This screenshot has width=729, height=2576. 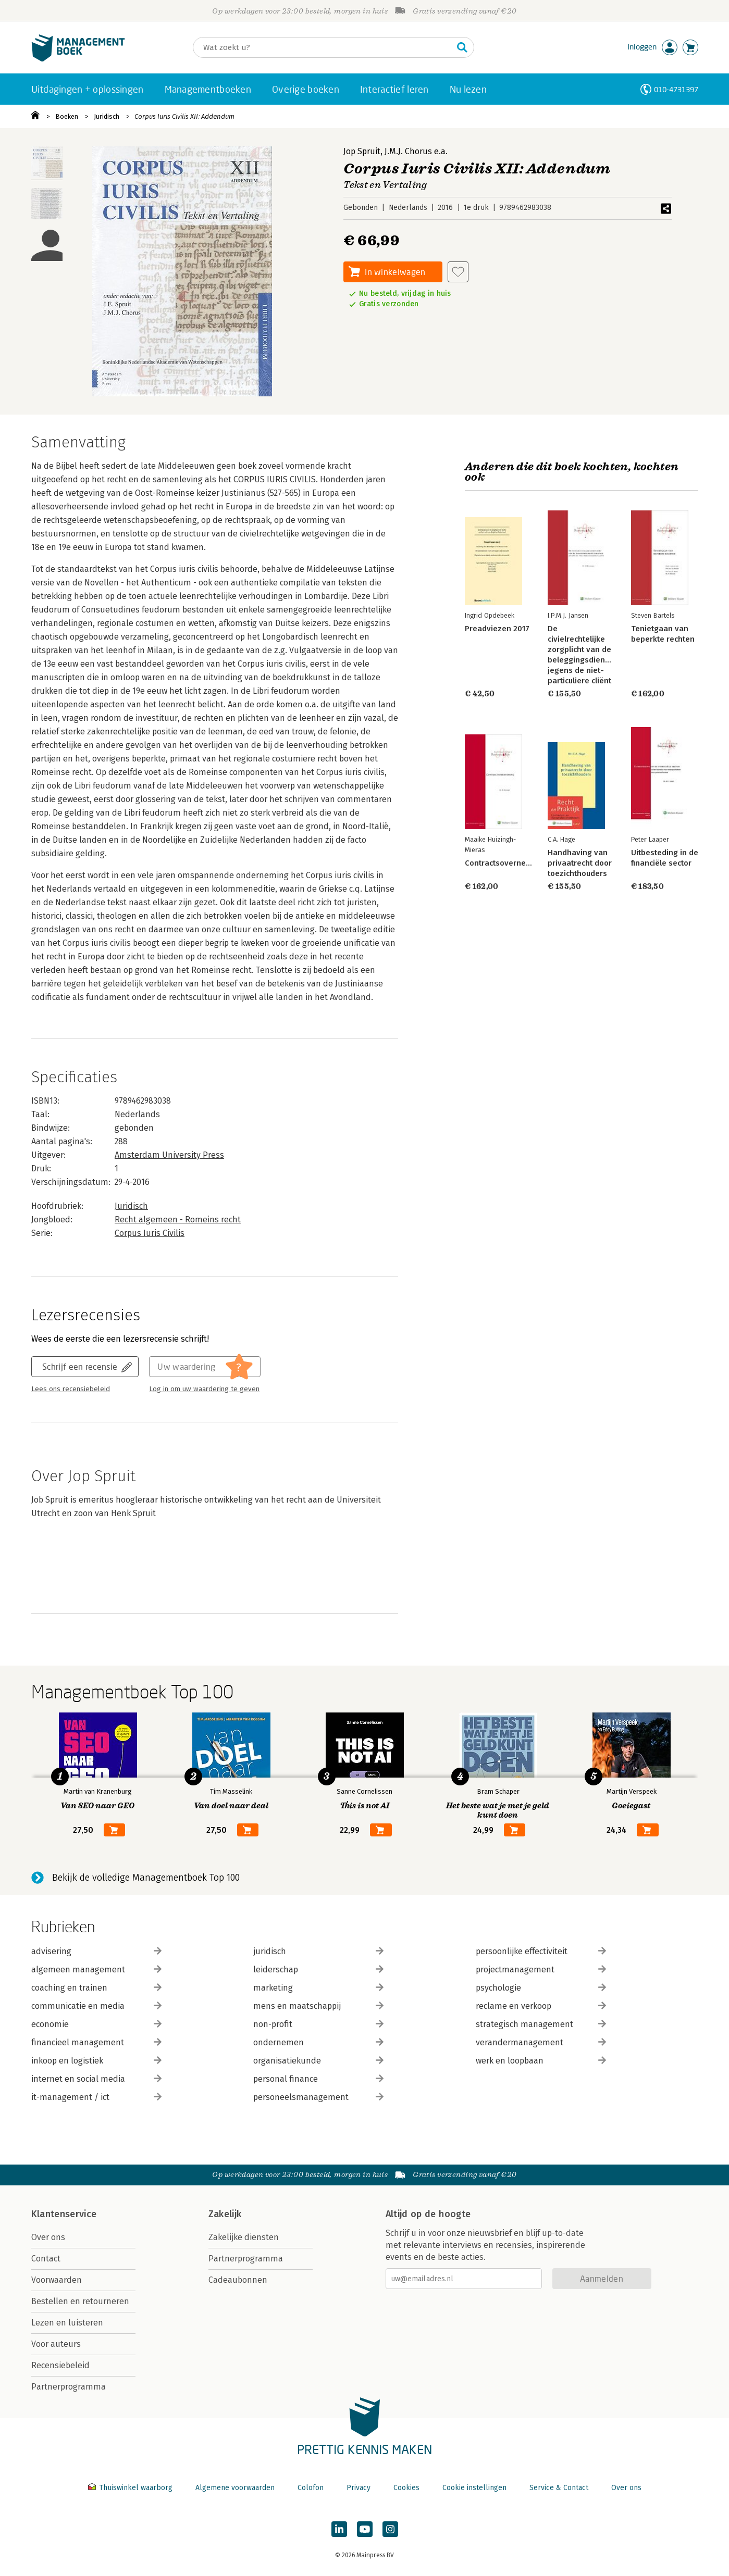 I want to click on [Aan verlanglijst toevoegen], so click(x=458, y=271).